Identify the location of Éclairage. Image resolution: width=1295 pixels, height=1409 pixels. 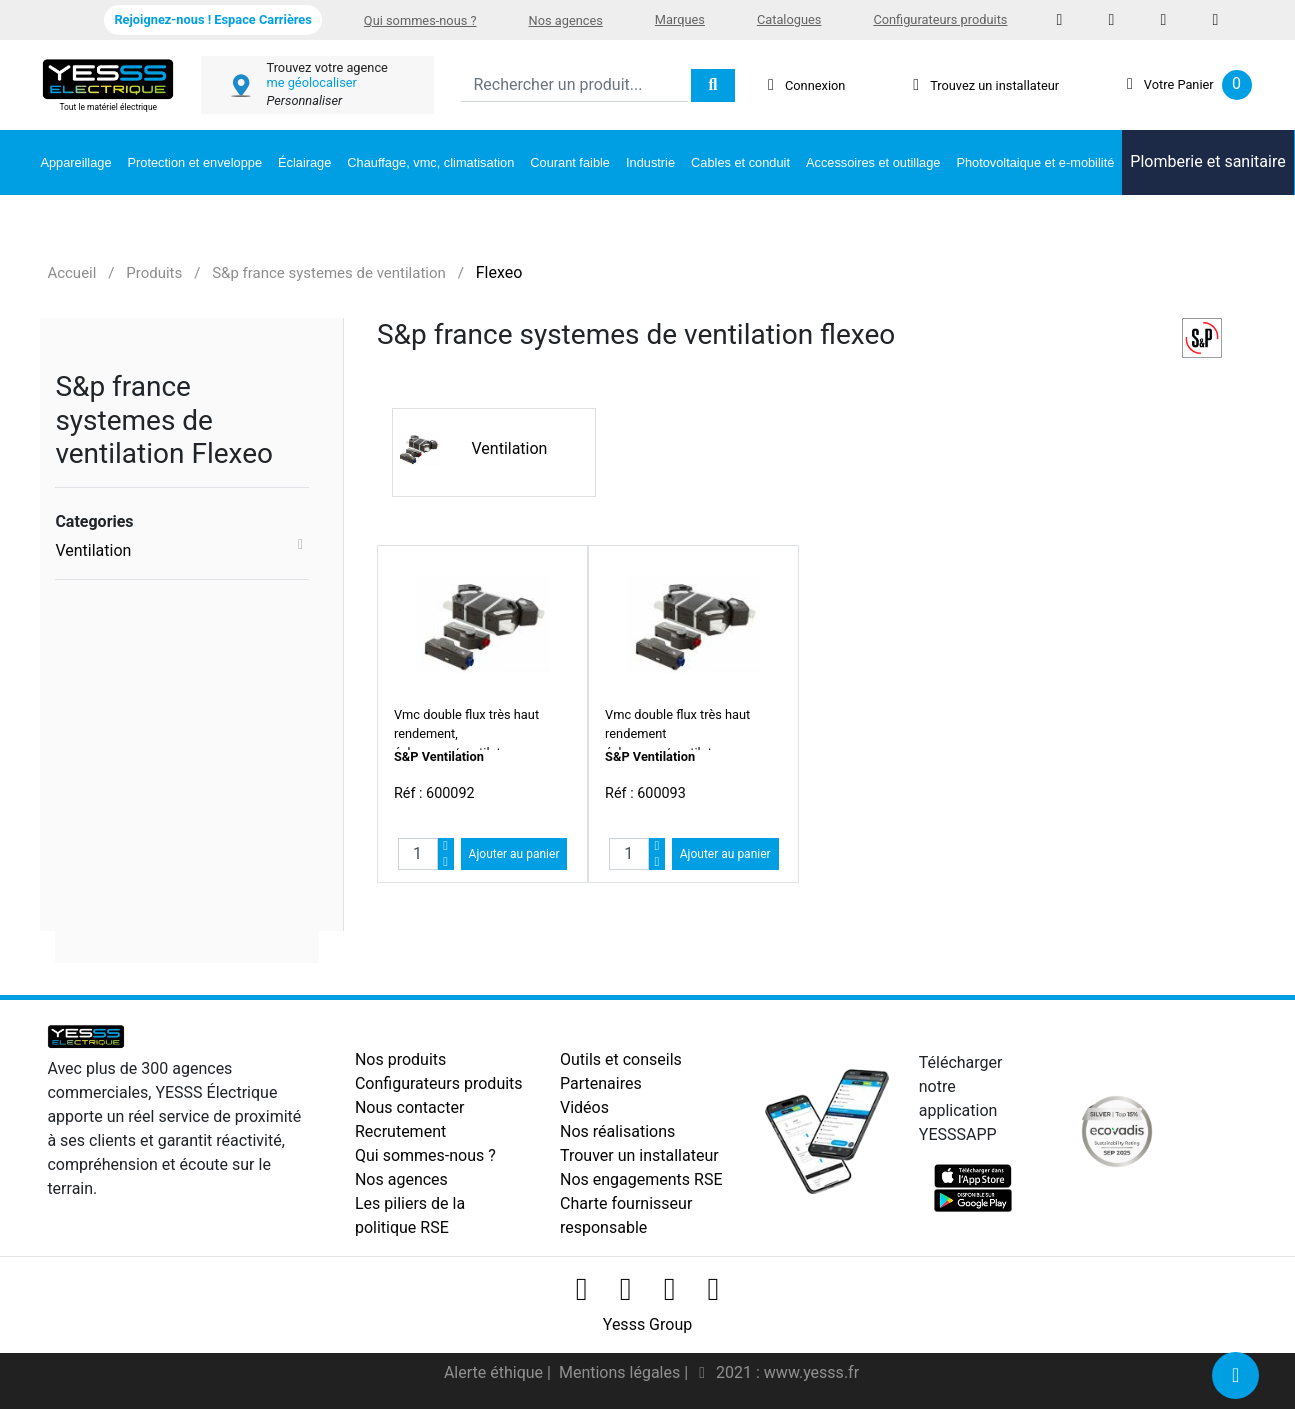
(304, 162).